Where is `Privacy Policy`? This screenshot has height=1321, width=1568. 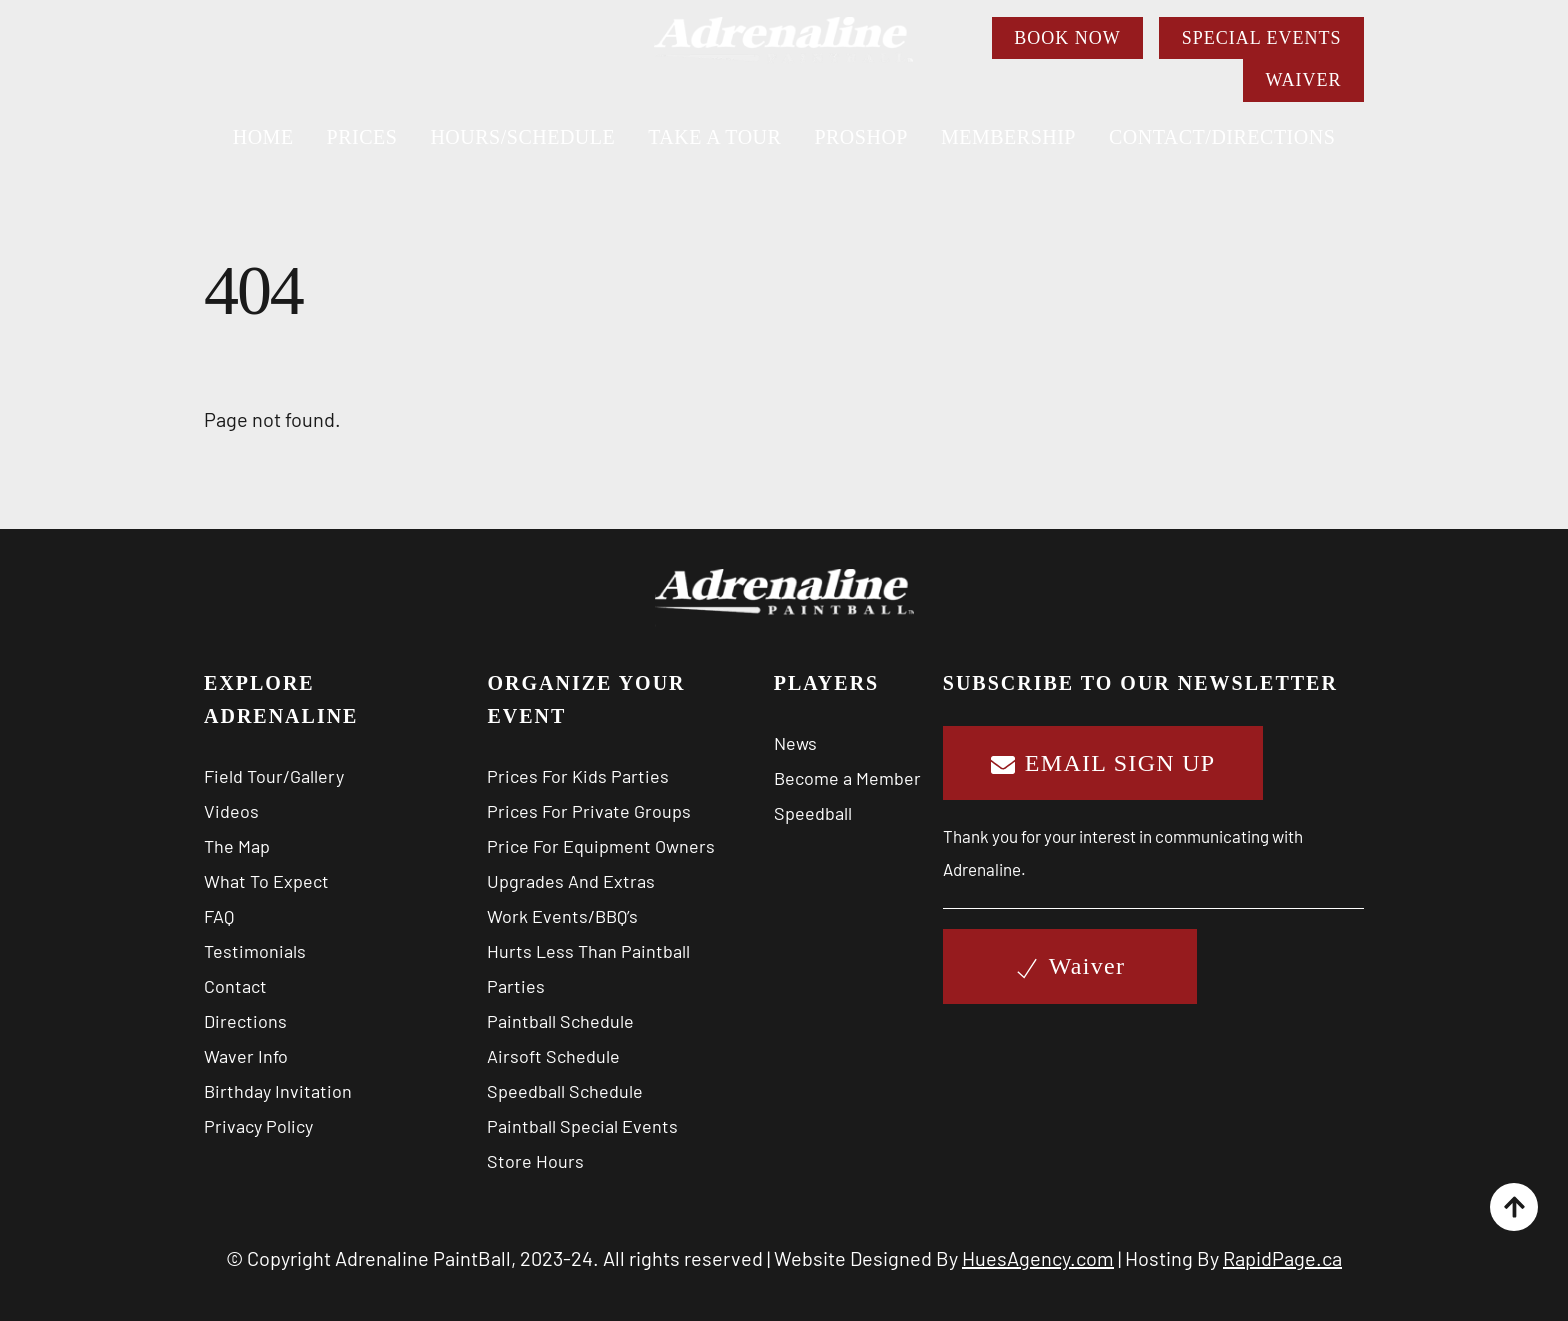
Privacy Policy is located at coordinates (258, 1126).